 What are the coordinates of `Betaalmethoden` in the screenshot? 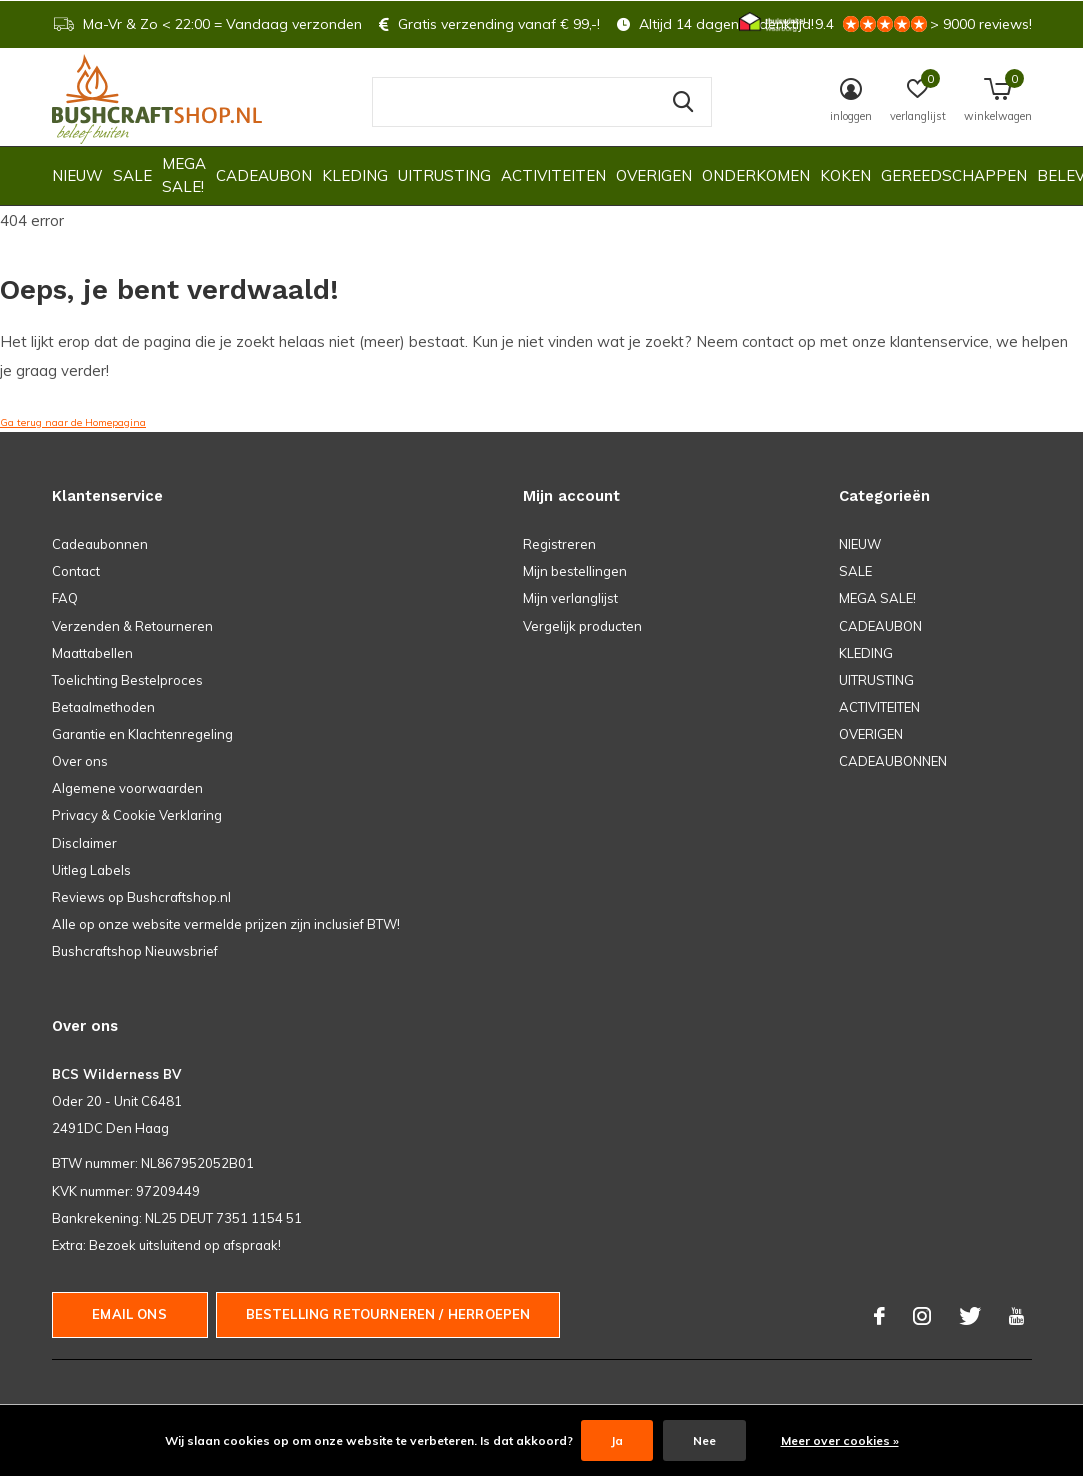 It's located at (103, 707).